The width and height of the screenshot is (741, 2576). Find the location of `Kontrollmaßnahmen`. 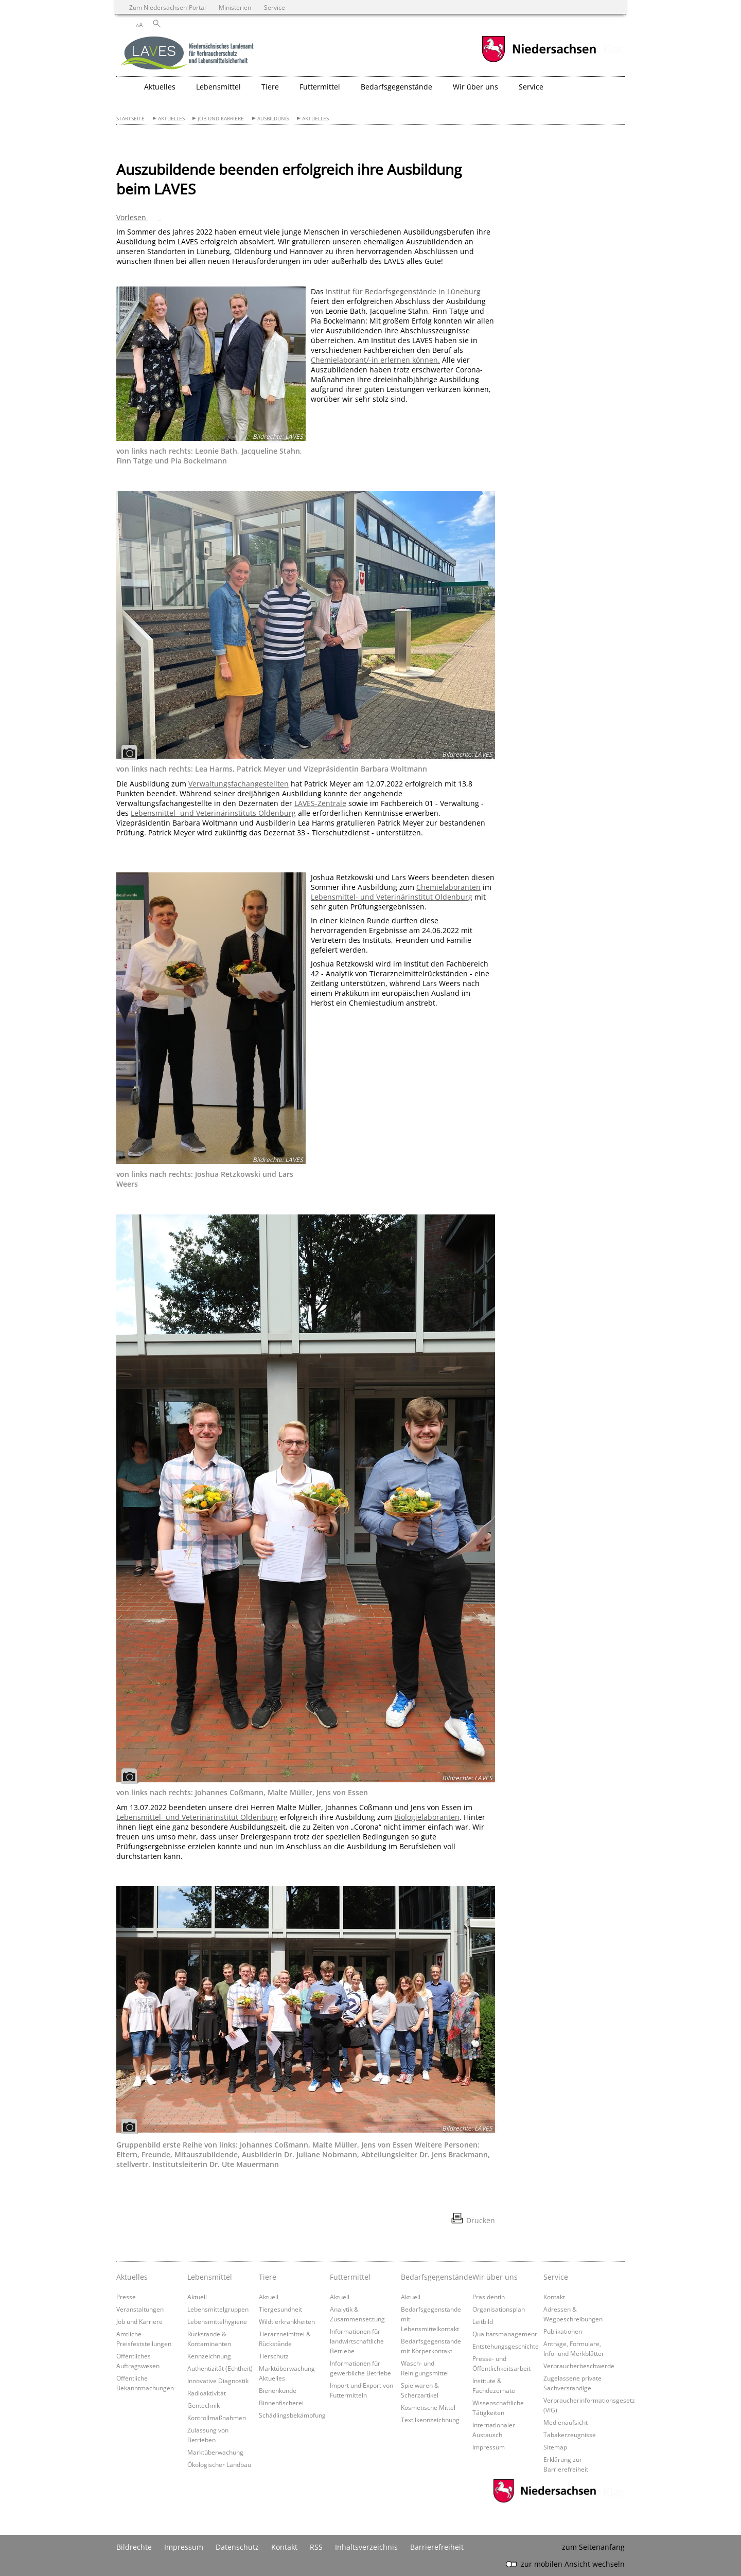

Kontrollmaßnahmen is located at coordinates (216, 2417).